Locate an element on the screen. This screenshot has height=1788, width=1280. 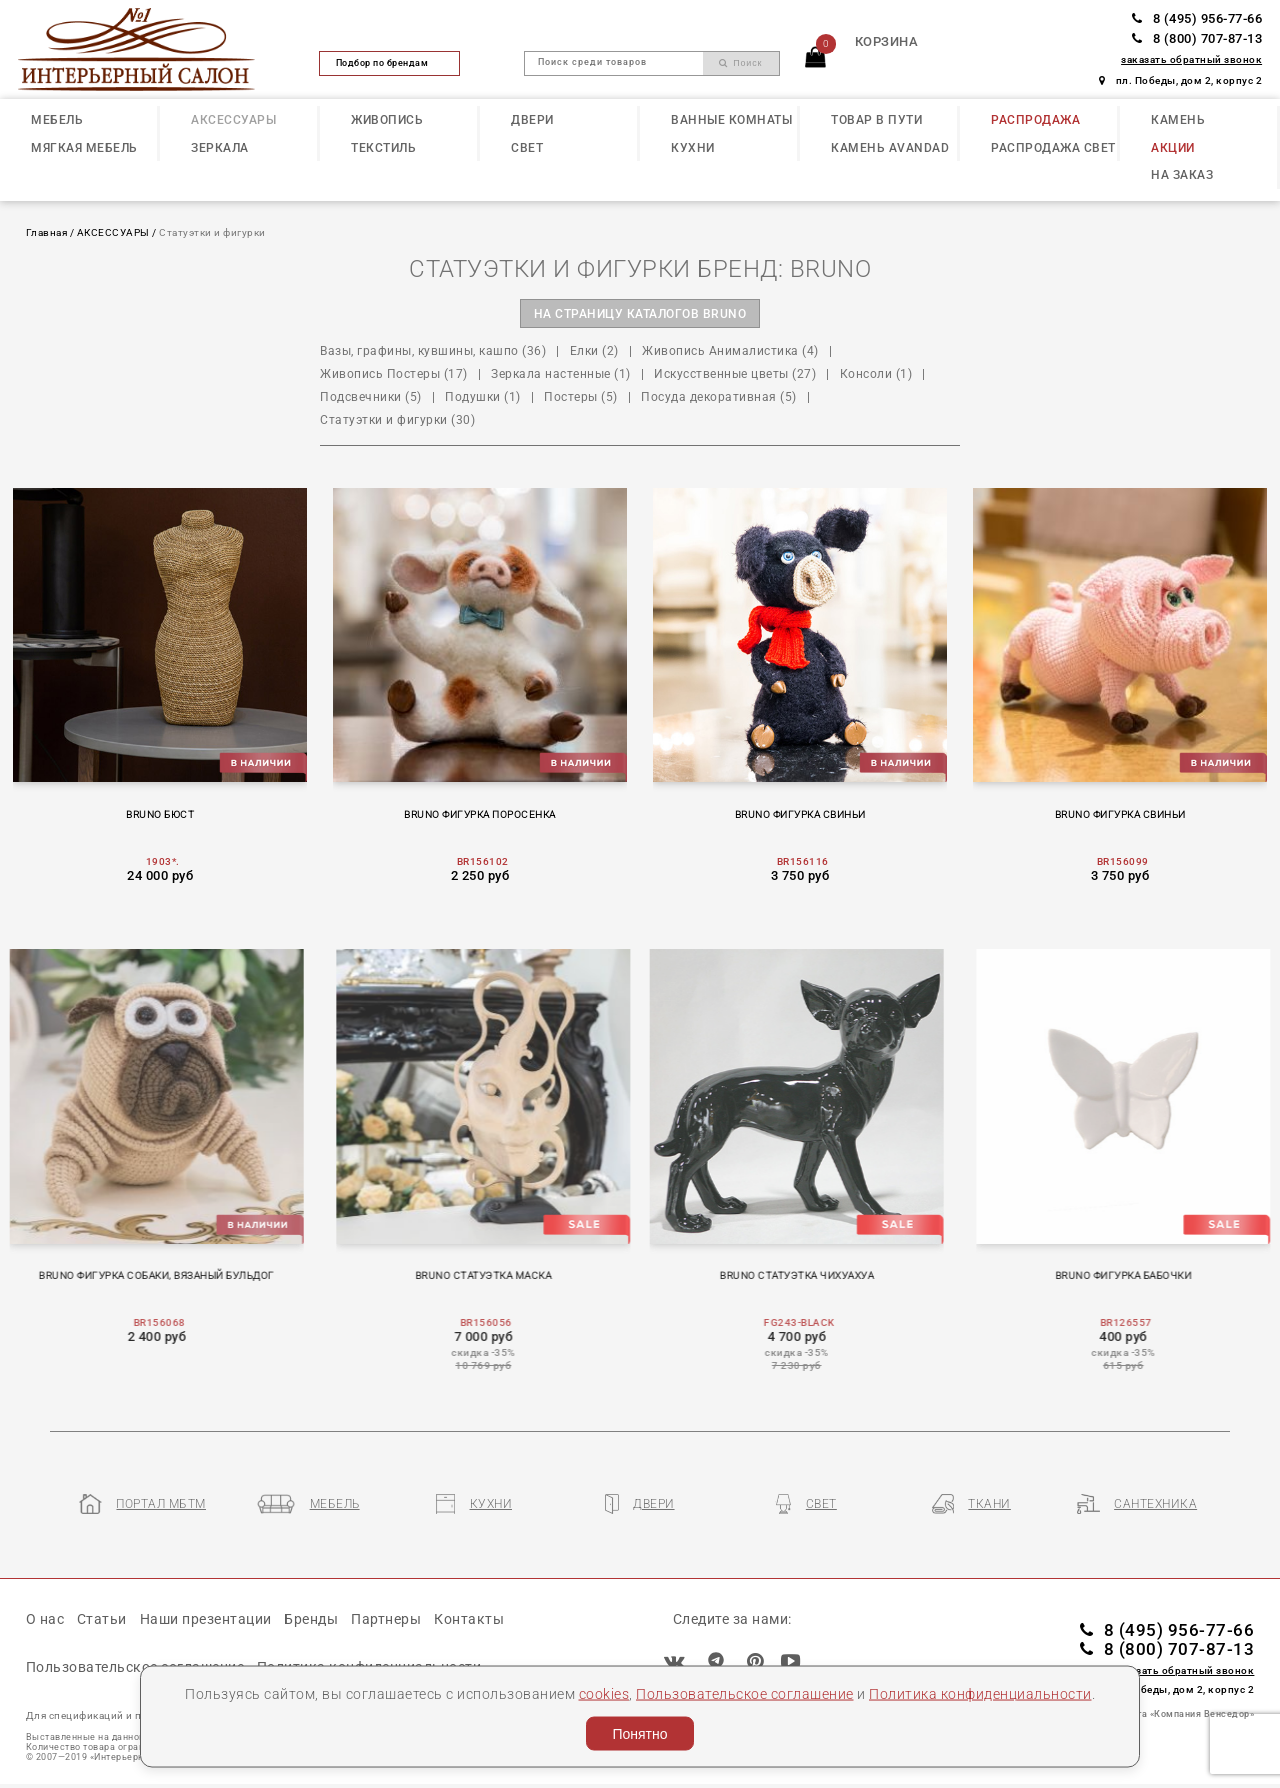
Подушки (1) is located at coordinates (483, 397).